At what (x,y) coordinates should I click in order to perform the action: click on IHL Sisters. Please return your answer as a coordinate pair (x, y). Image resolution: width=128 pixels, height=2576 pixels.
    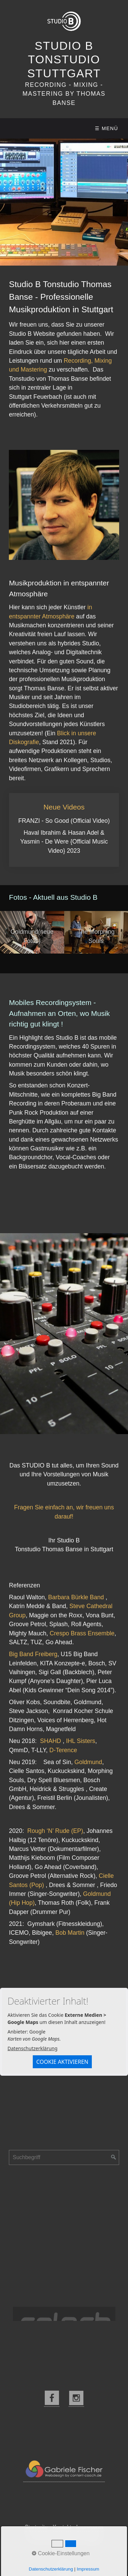
    Looking at the image, I should click on (80, 1741).